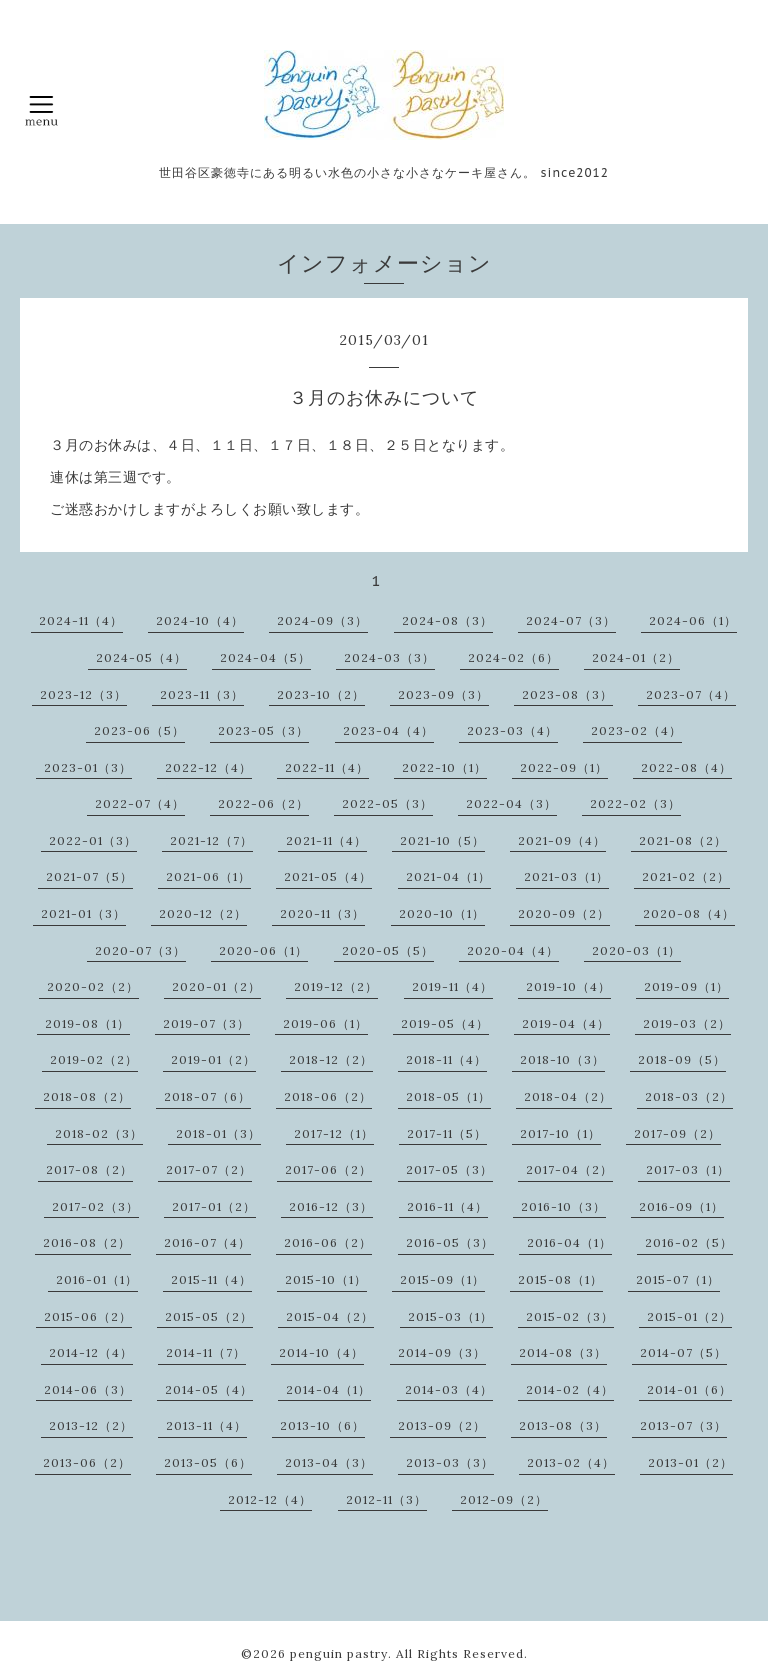 This screenshot has height=1675, width=768. What do you see at coordinates (339, 1653) in the screenshot?
I see `penguin pastry` at bounding box center [339, 1653].